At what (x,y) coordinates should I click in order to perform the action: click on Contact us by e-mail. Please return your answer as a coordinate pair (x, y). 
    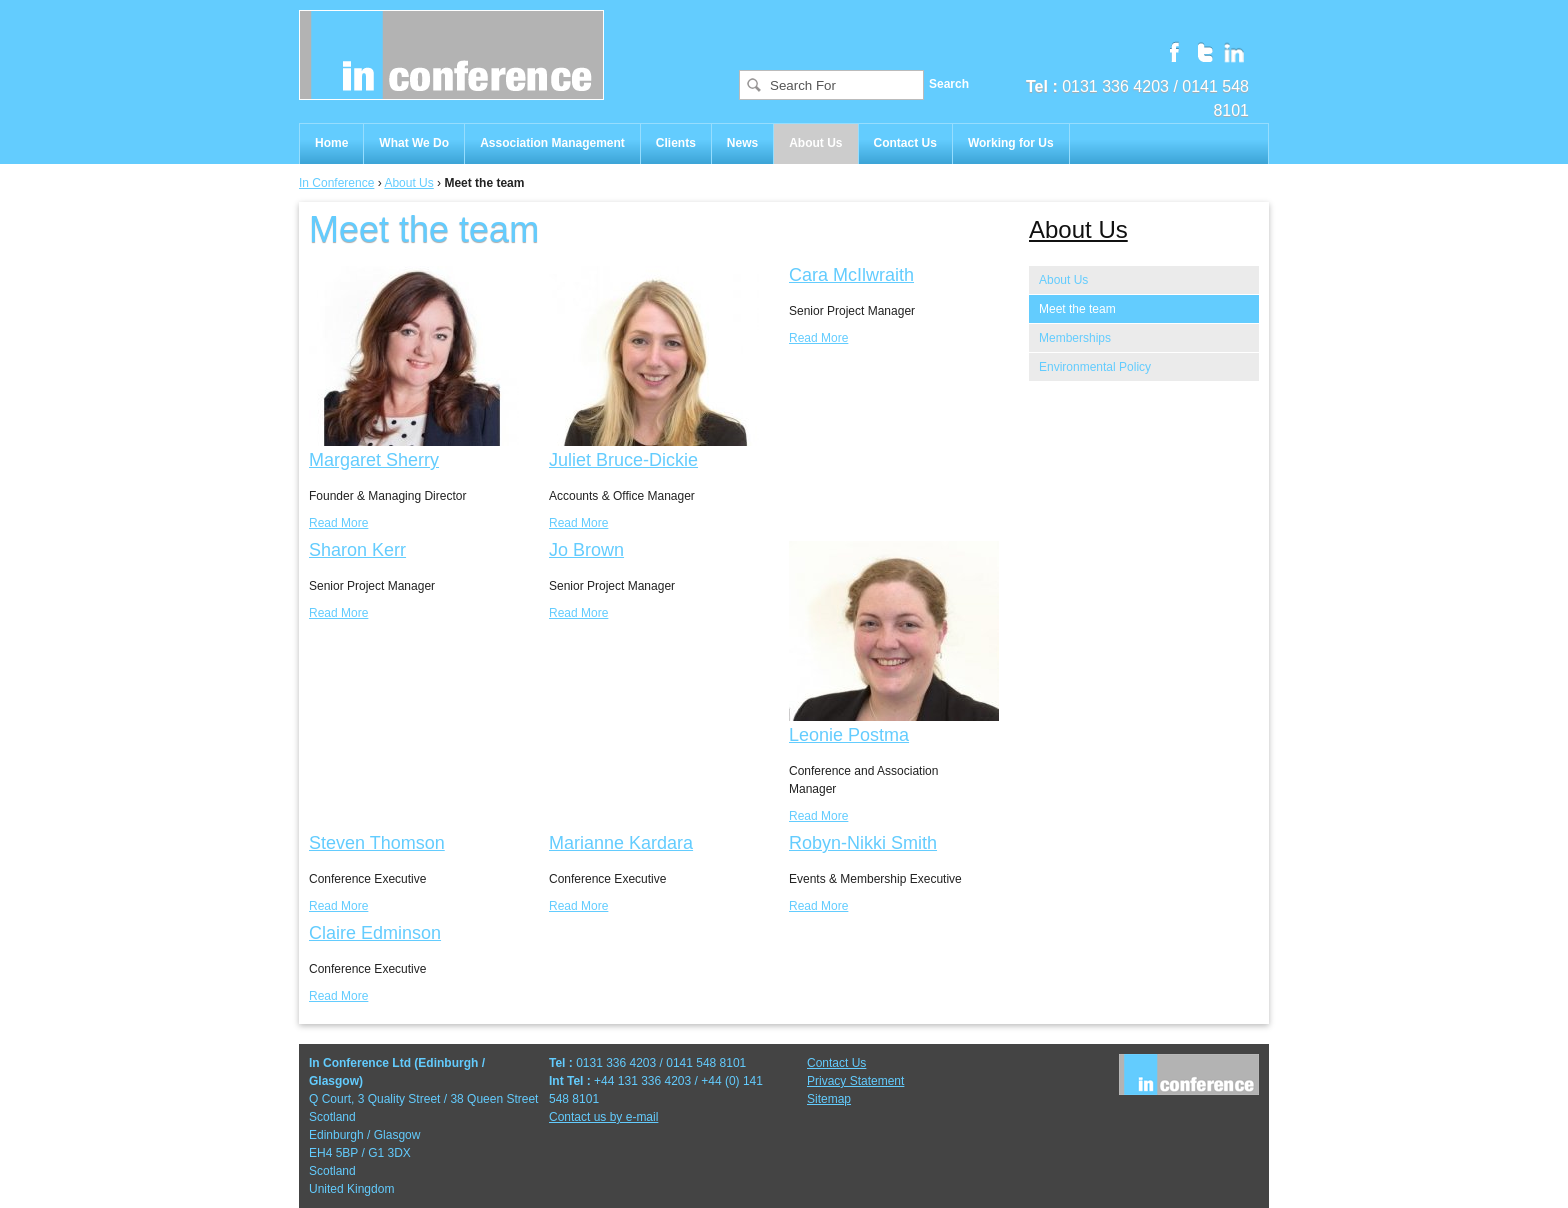
    Looking at the image, I should click on (603, 1117).